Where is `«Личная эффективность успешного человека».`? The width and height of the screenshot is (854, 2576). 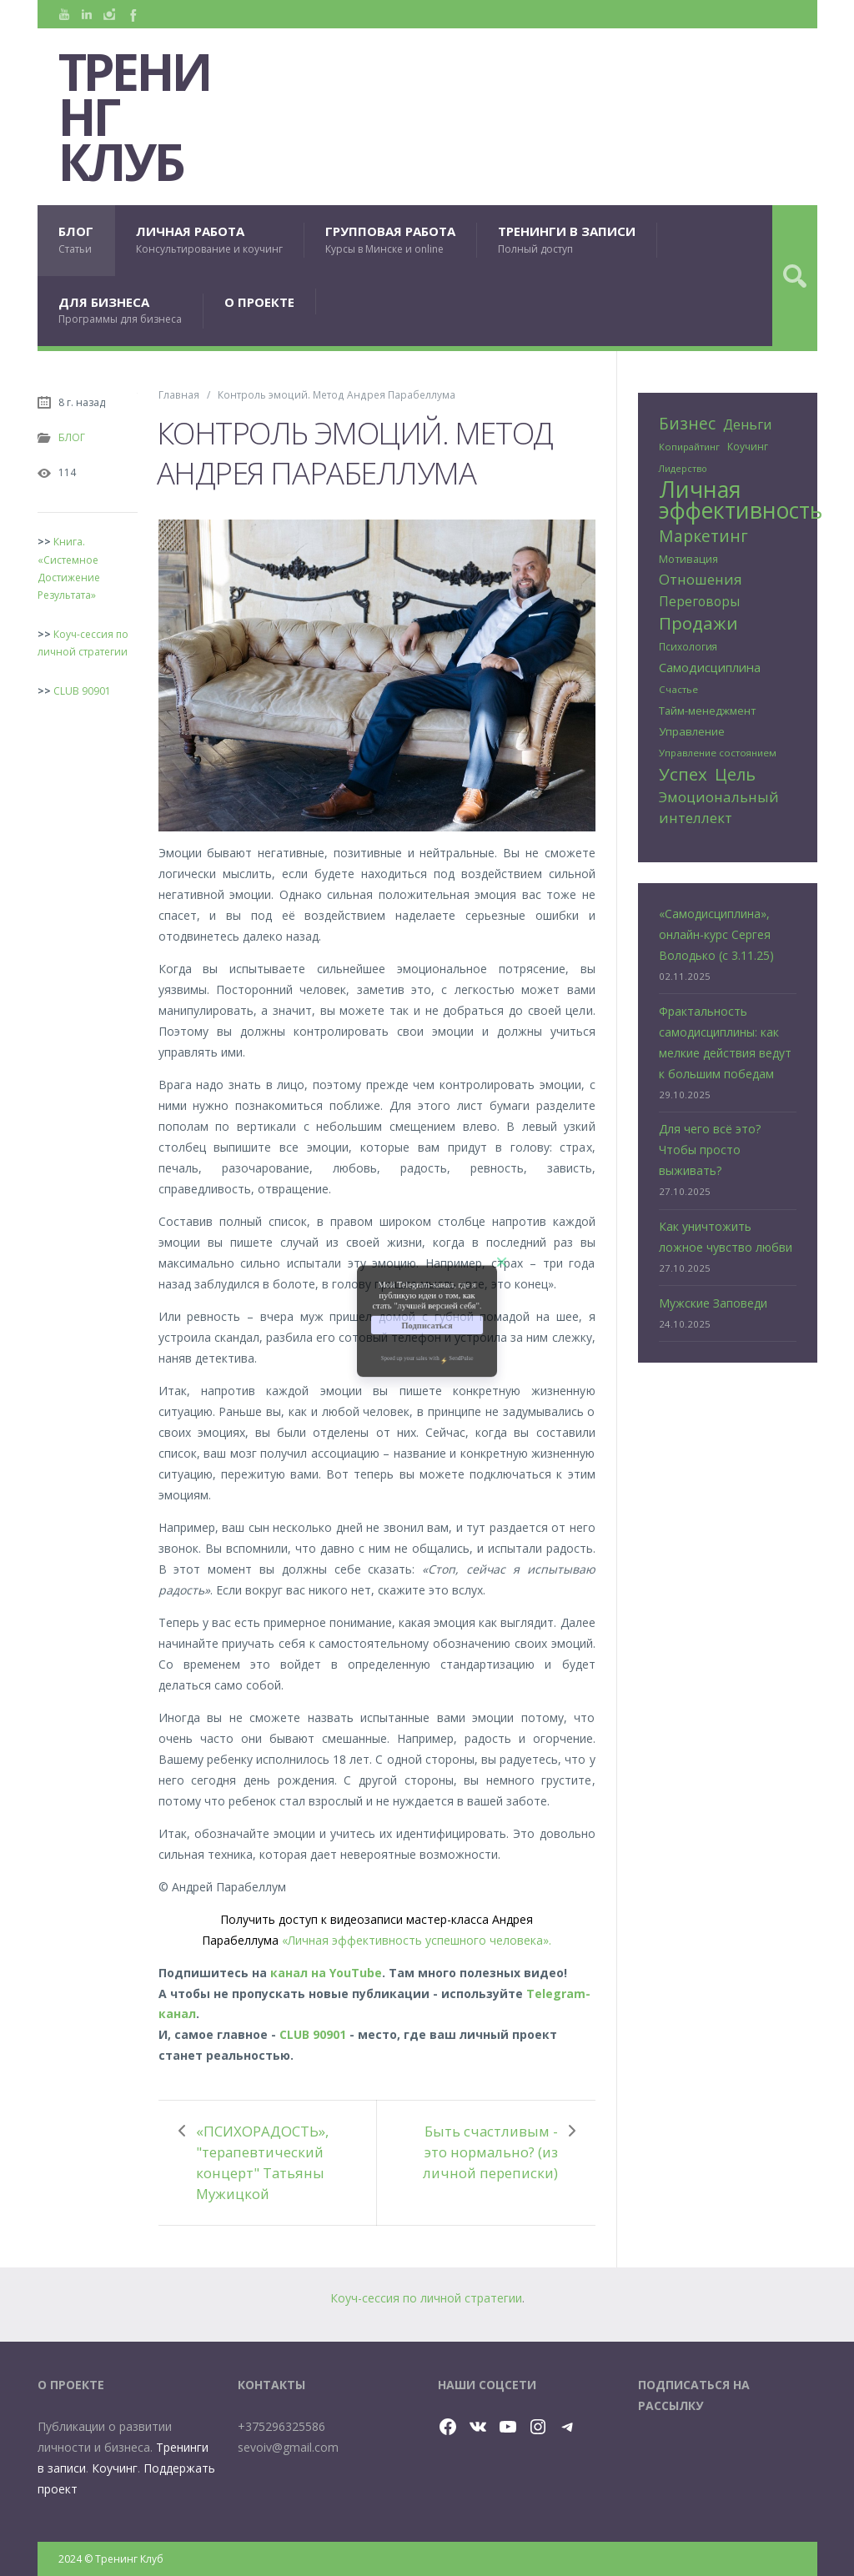 «Личная эффективность успешного человека». is located at coordinates (416, 1940).